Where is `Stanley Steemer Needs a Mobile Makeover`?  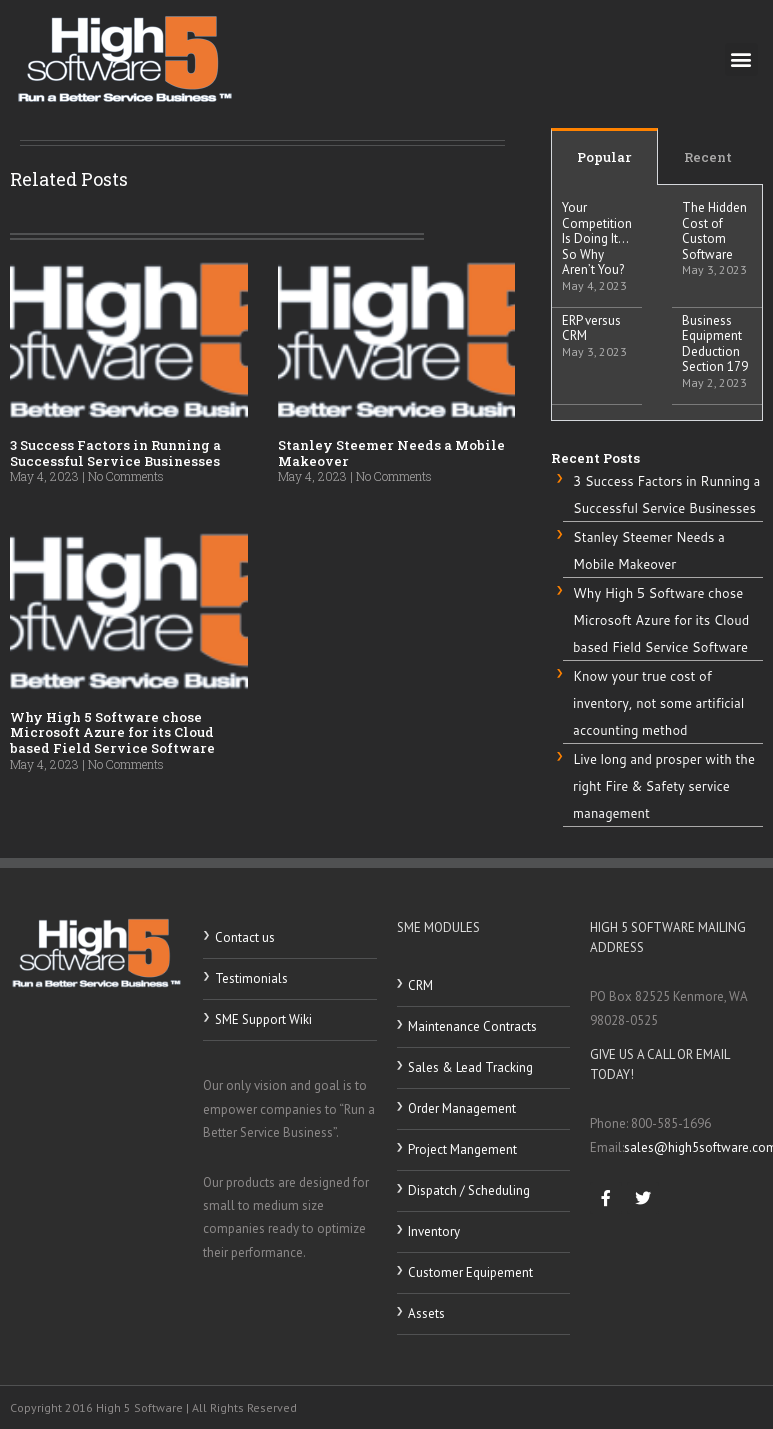
Stanley Steemer Needs a Mobile Makeover is located at coordinates (391, 453).